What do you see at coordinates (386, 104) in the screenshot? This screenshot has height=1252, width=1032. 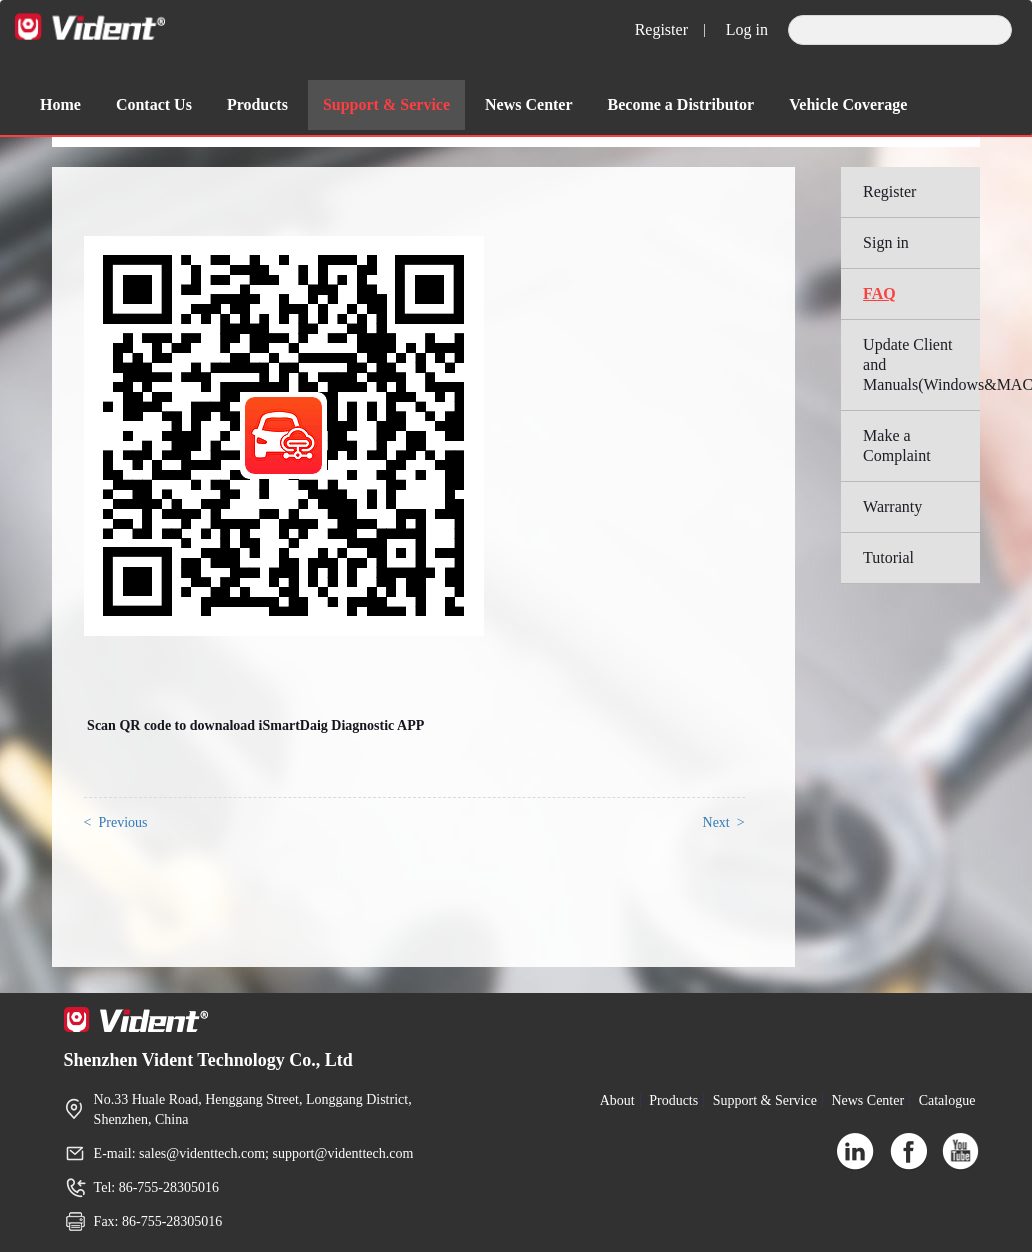 I see `Support & Service [button]` at bounding box center [386, 104].